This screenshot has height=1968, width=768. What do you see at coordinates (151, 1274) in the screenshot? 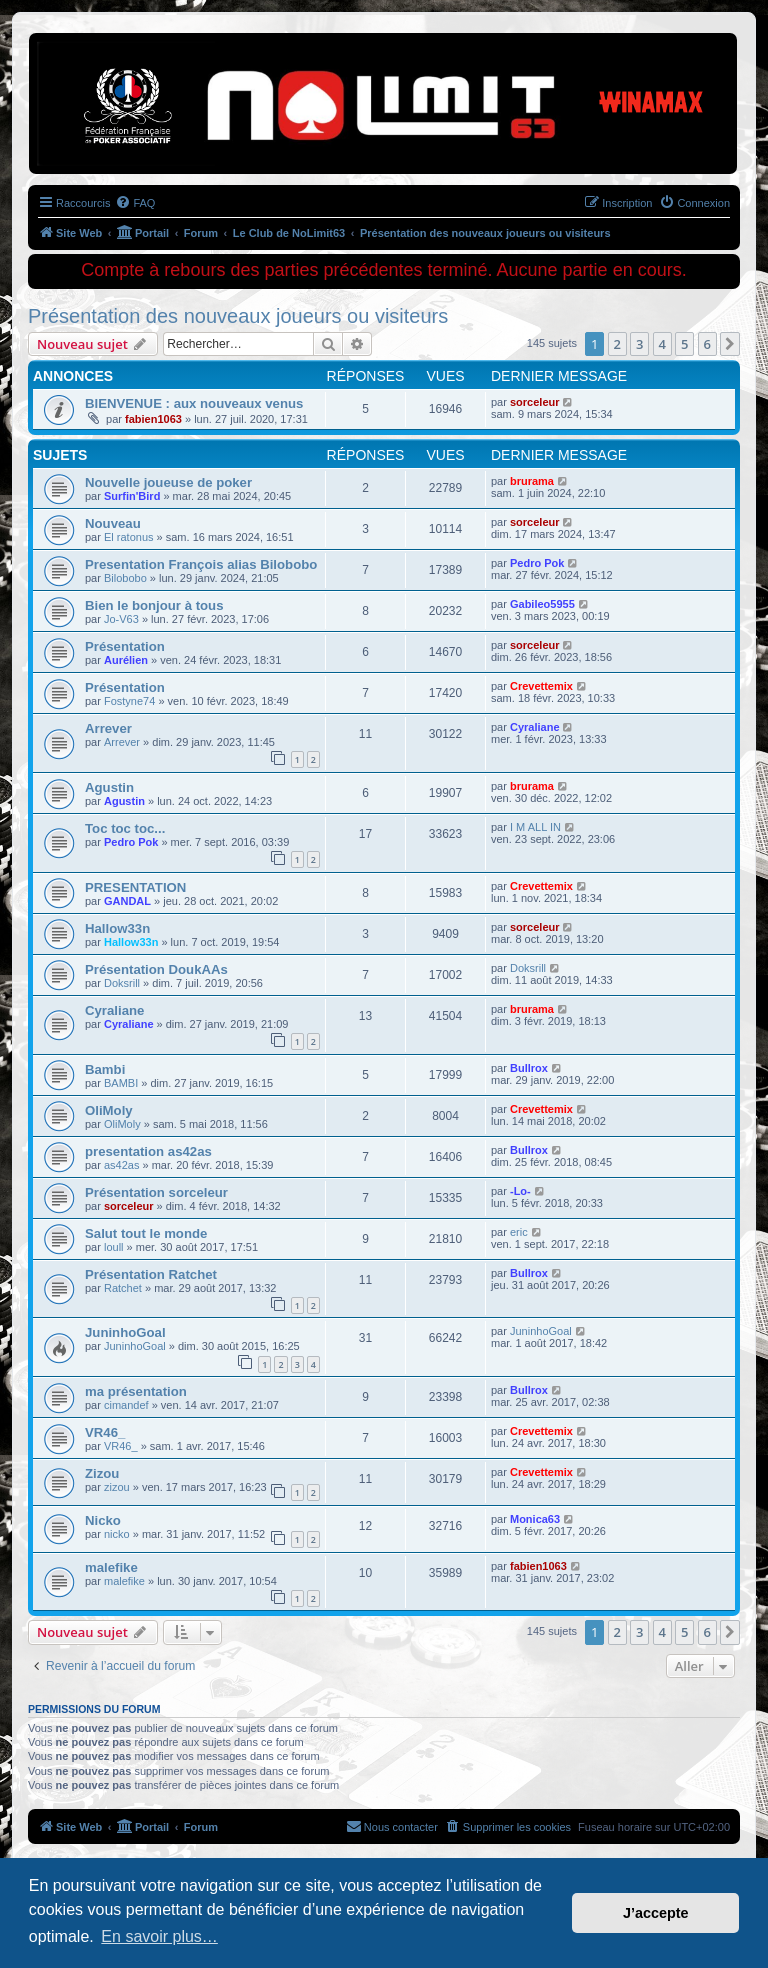
I see `Présentation Ratchet` at bounding box center [151, 1274].